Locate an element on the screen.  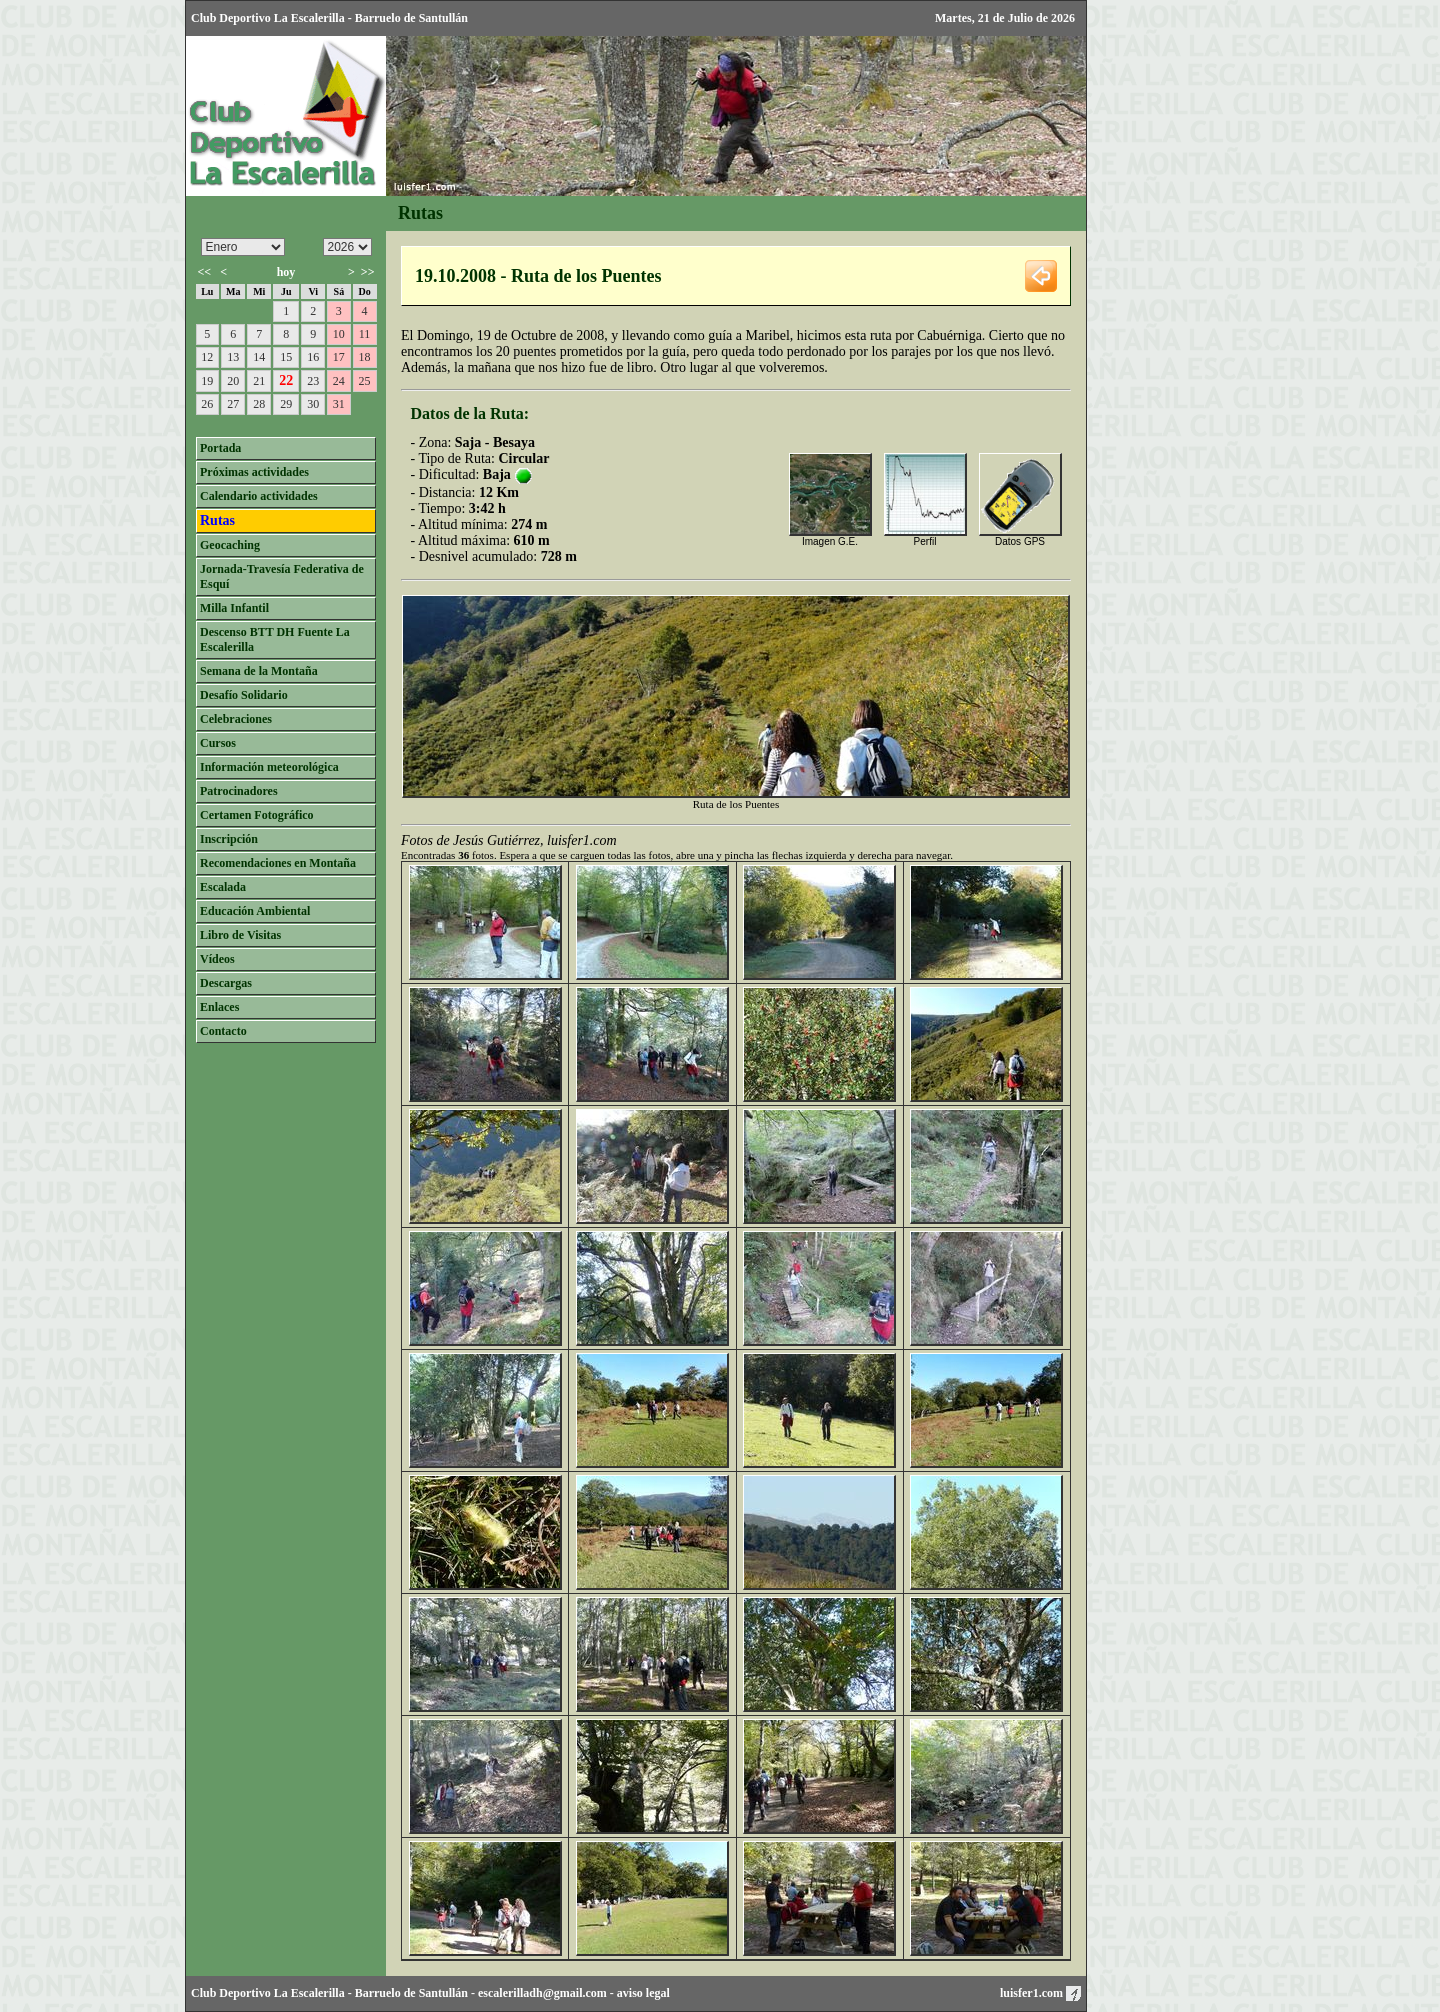
Enlaces is located at coordinates (219, 1007).